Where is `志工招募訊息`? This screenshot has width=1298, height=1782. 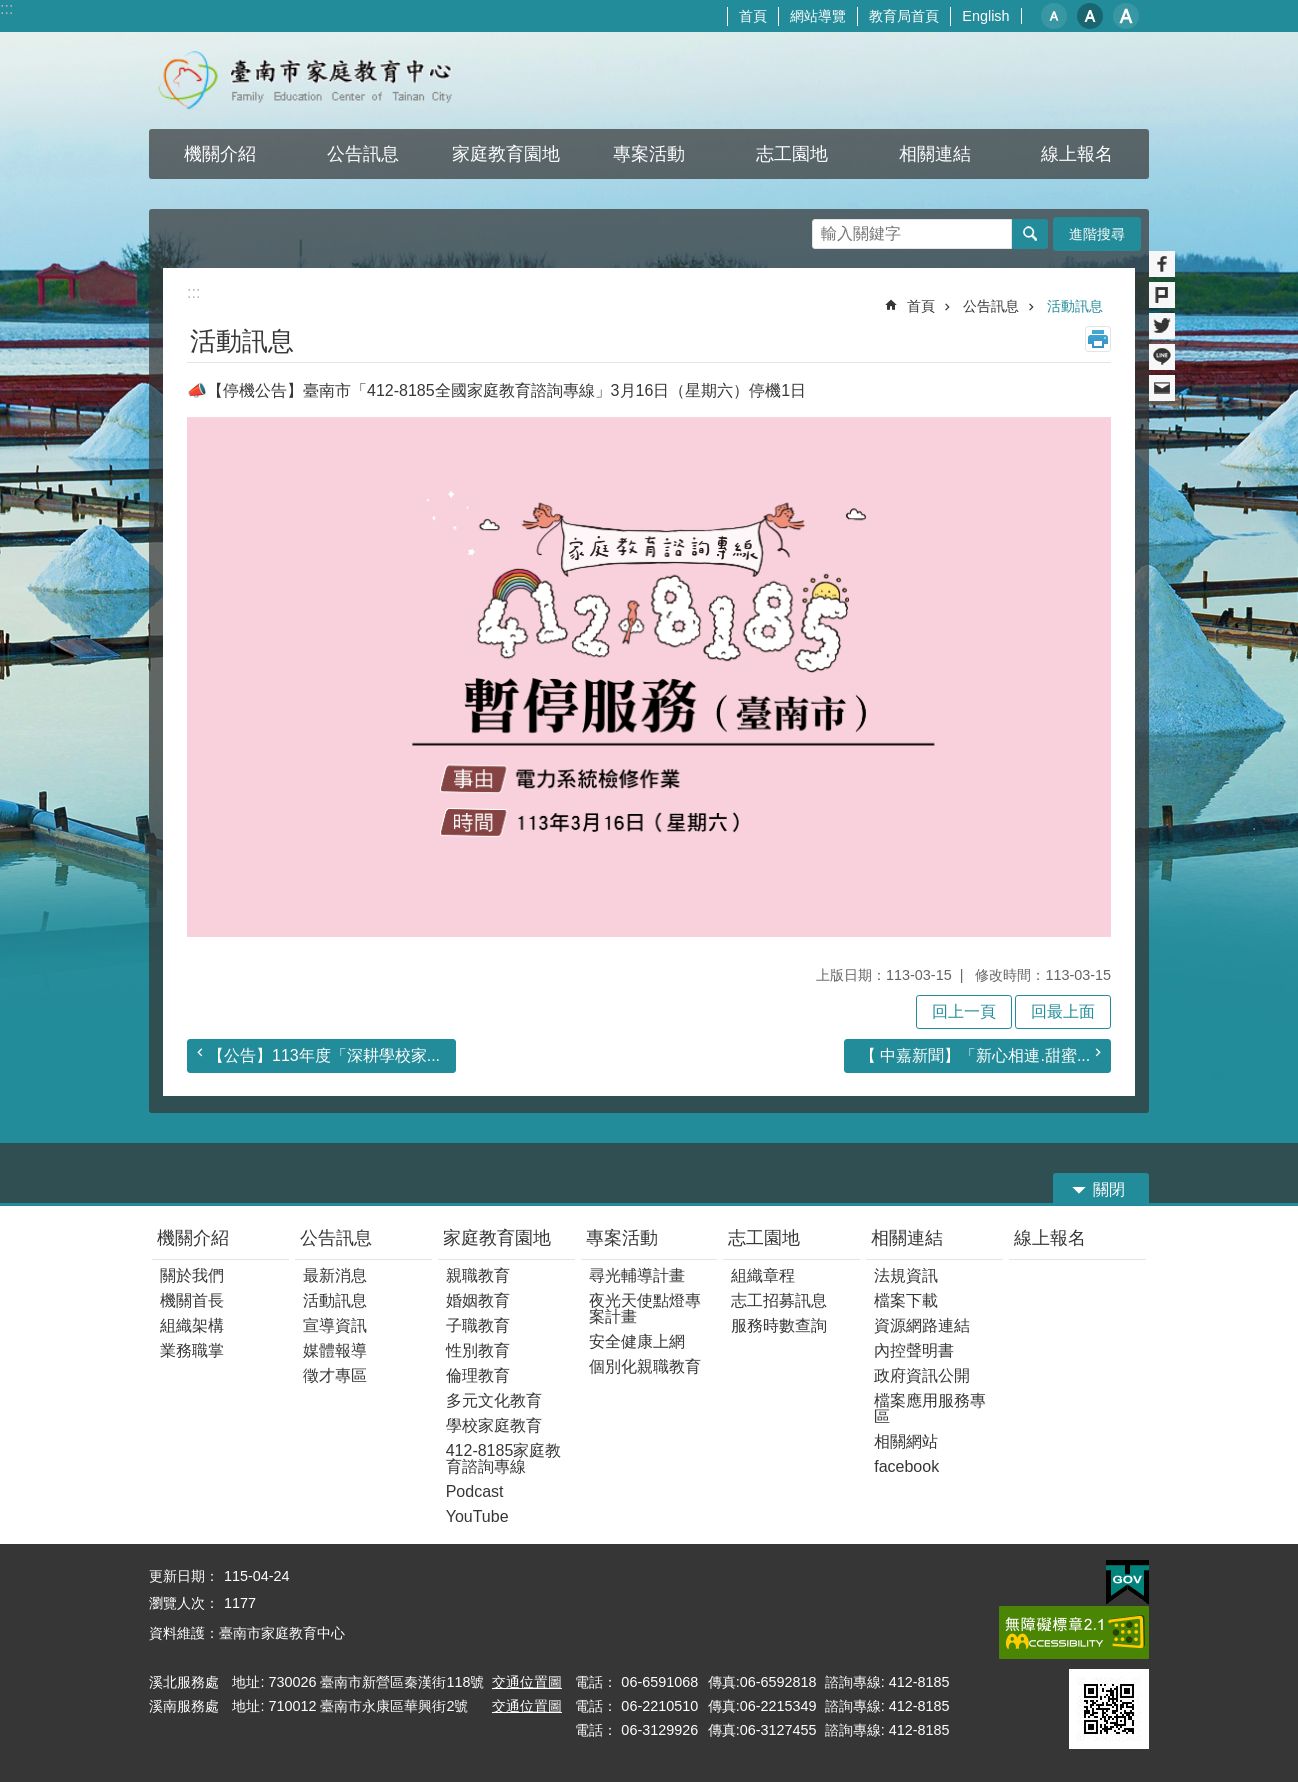
志工招募訊息 is located at coordinates (779, 1300).